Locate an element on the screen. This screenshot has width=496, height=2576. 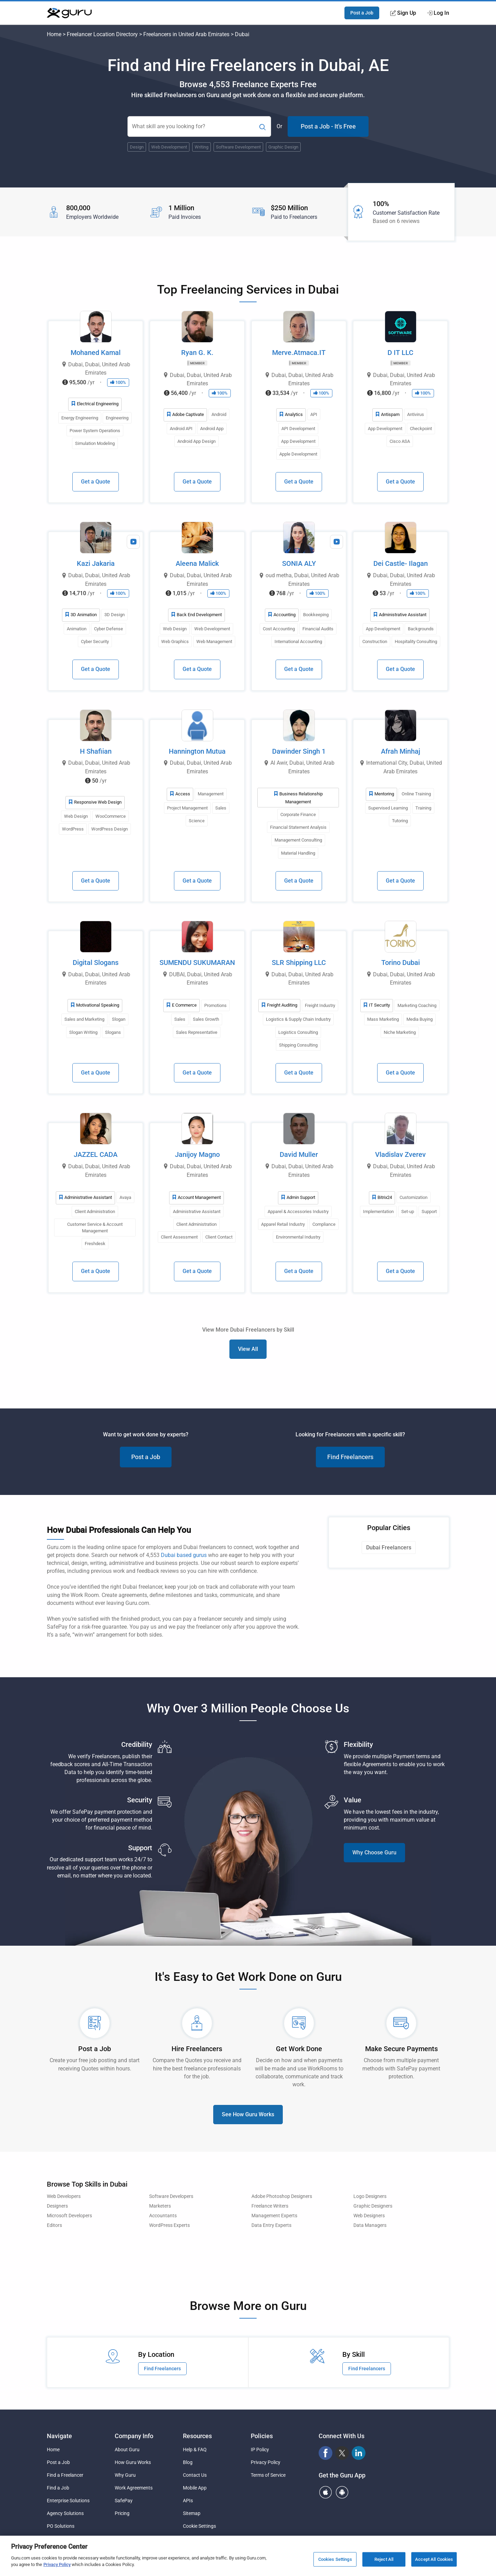
Afrah Minhaj is located at coordinates (400, 751).